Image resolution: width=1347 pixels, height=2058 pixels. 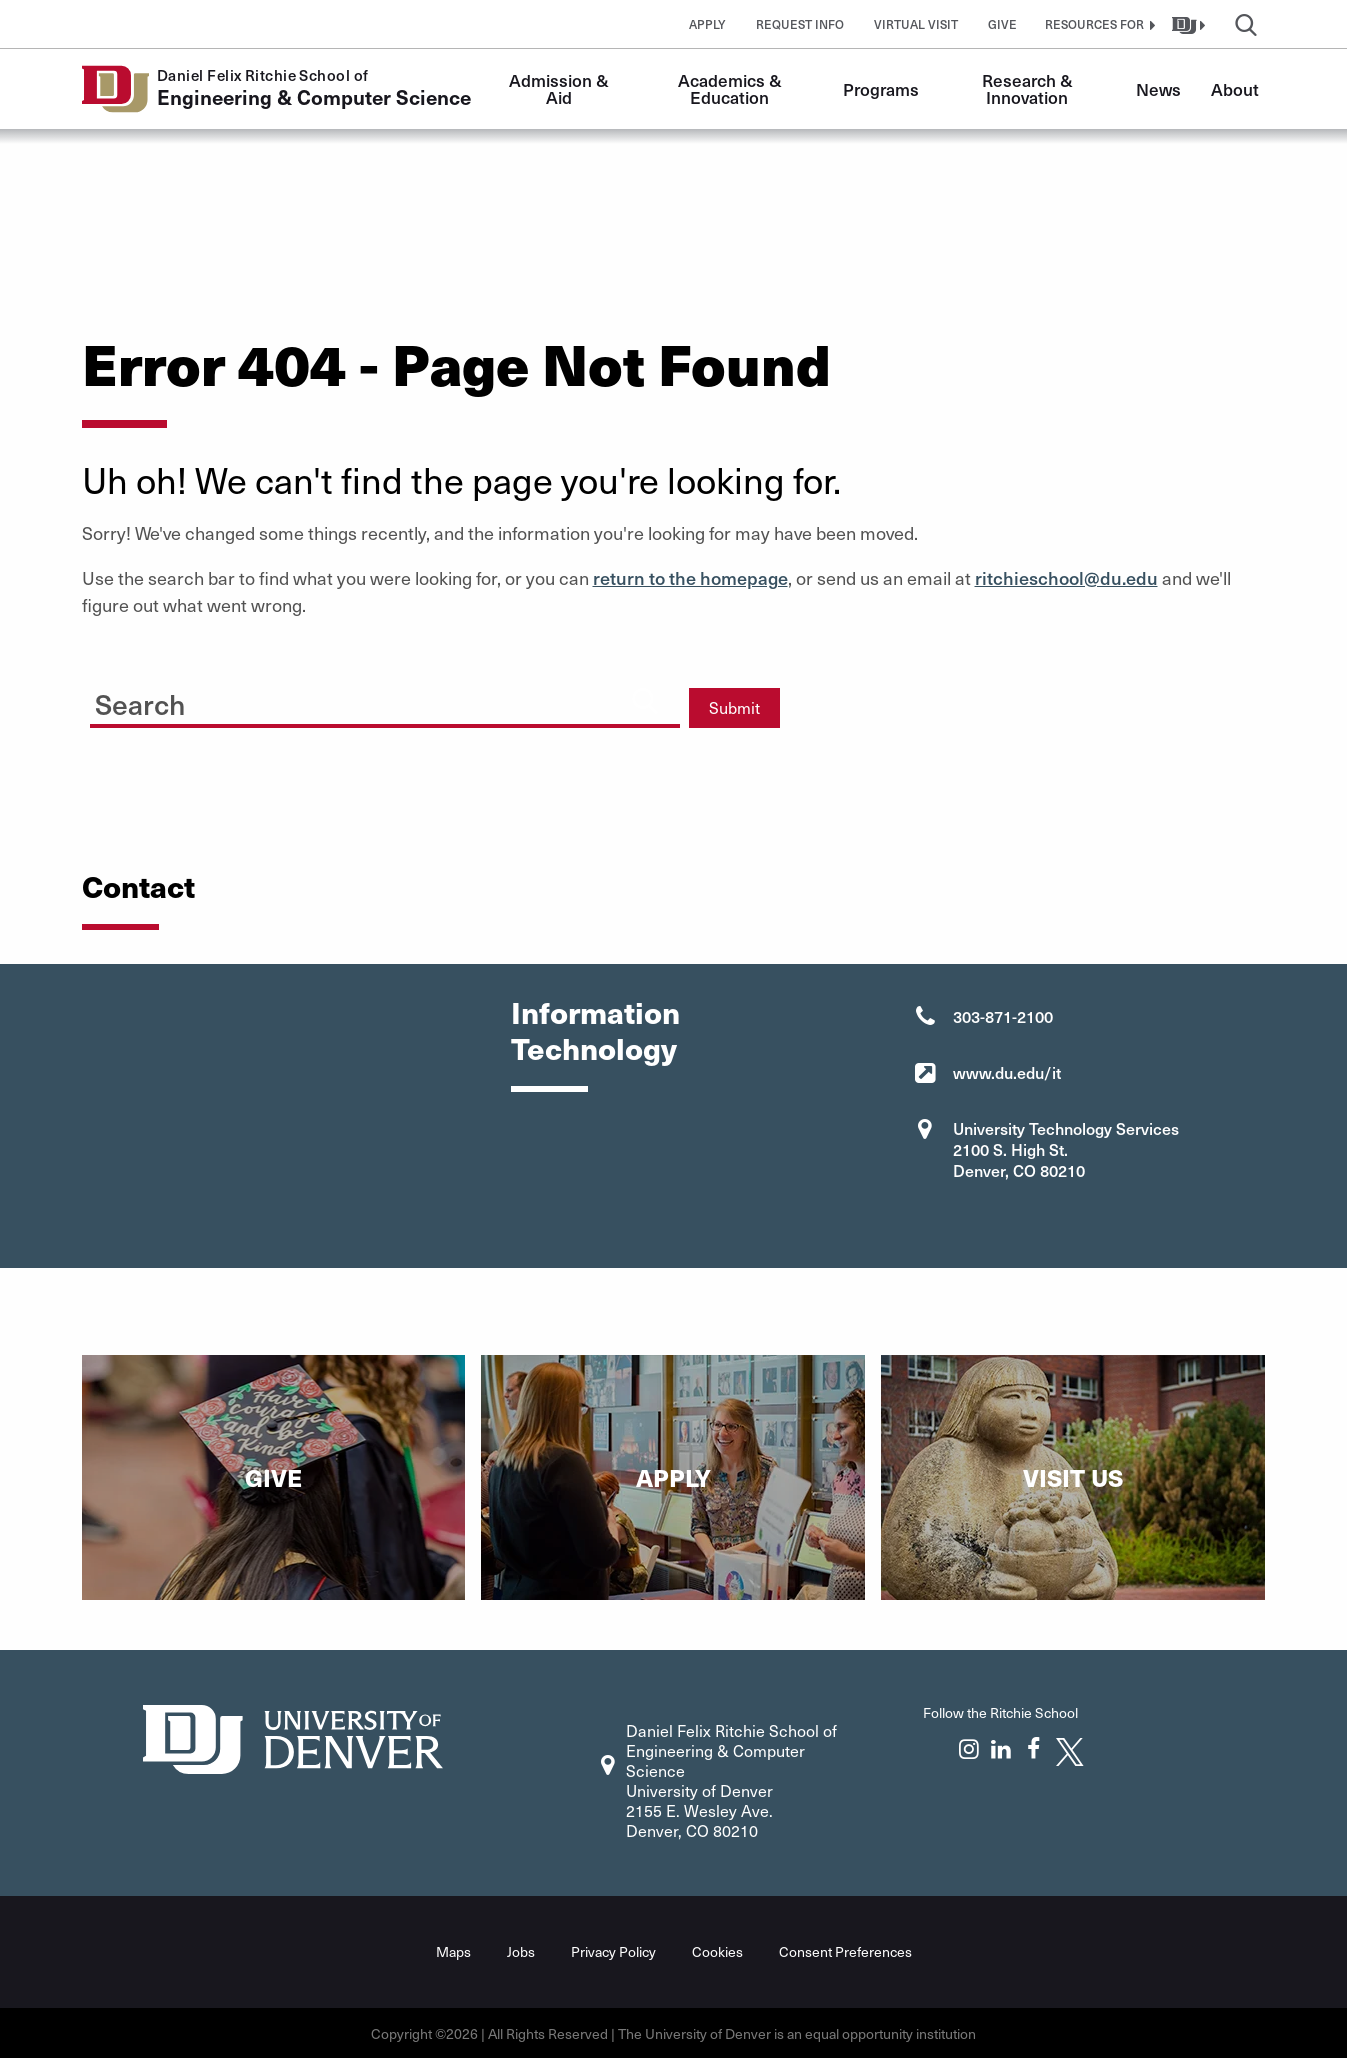 What do you see at coordinates (881, 89) in the screenshot?
I see `Programs` at bounding box center [881, 89].